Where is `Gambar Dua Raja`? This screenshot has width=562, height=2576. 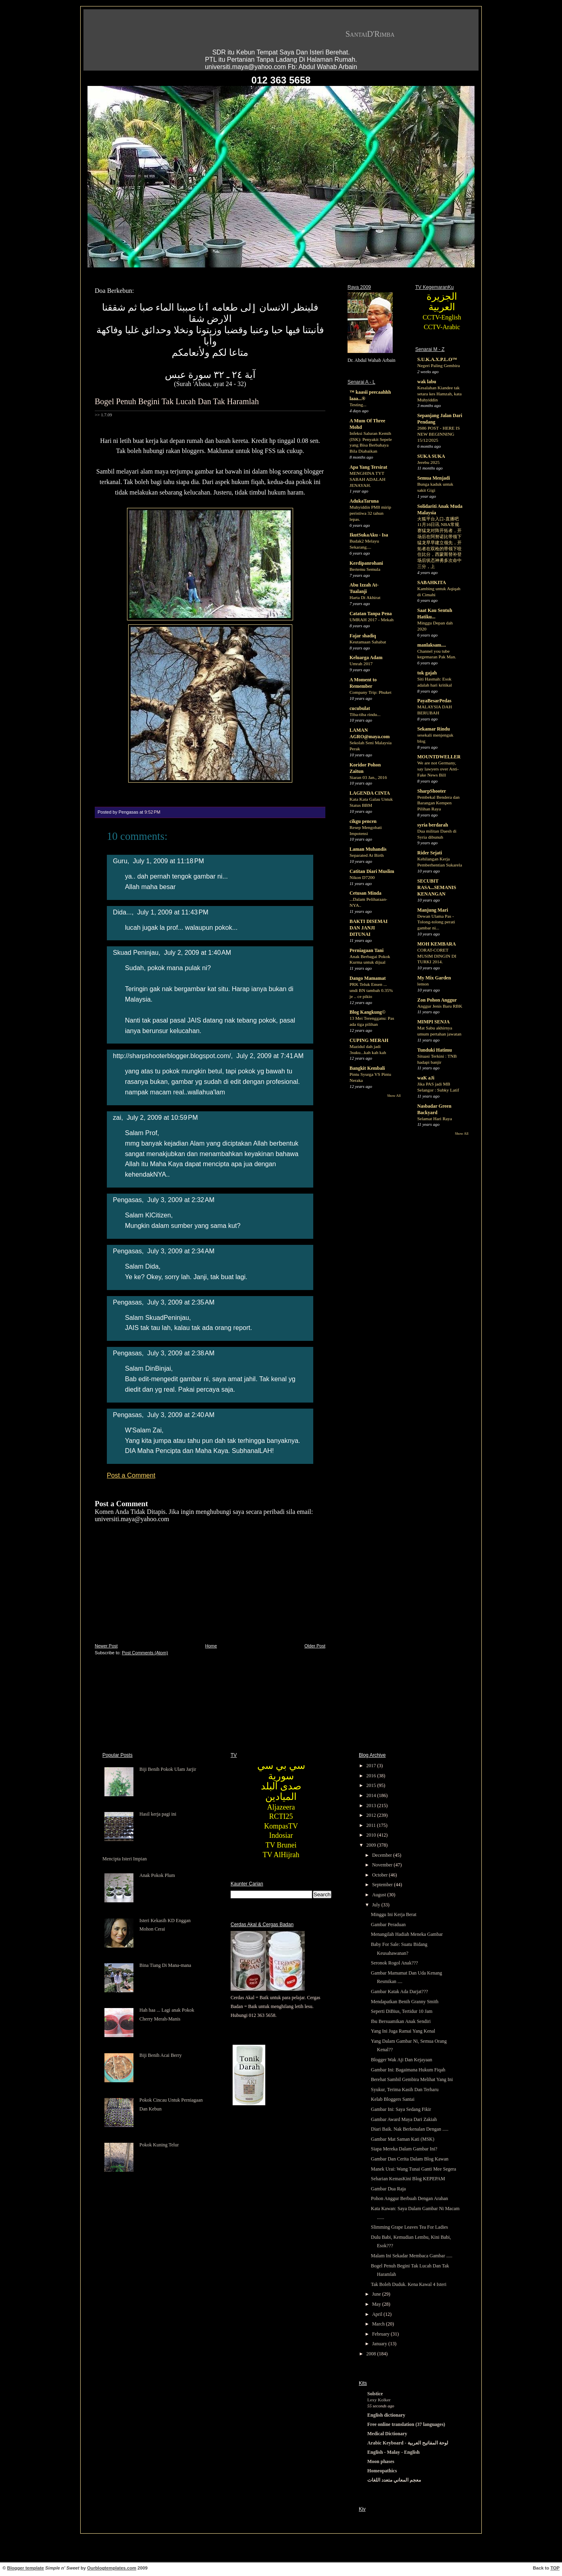 Gambar Dua Raja is located at coordinates (388, 2189).